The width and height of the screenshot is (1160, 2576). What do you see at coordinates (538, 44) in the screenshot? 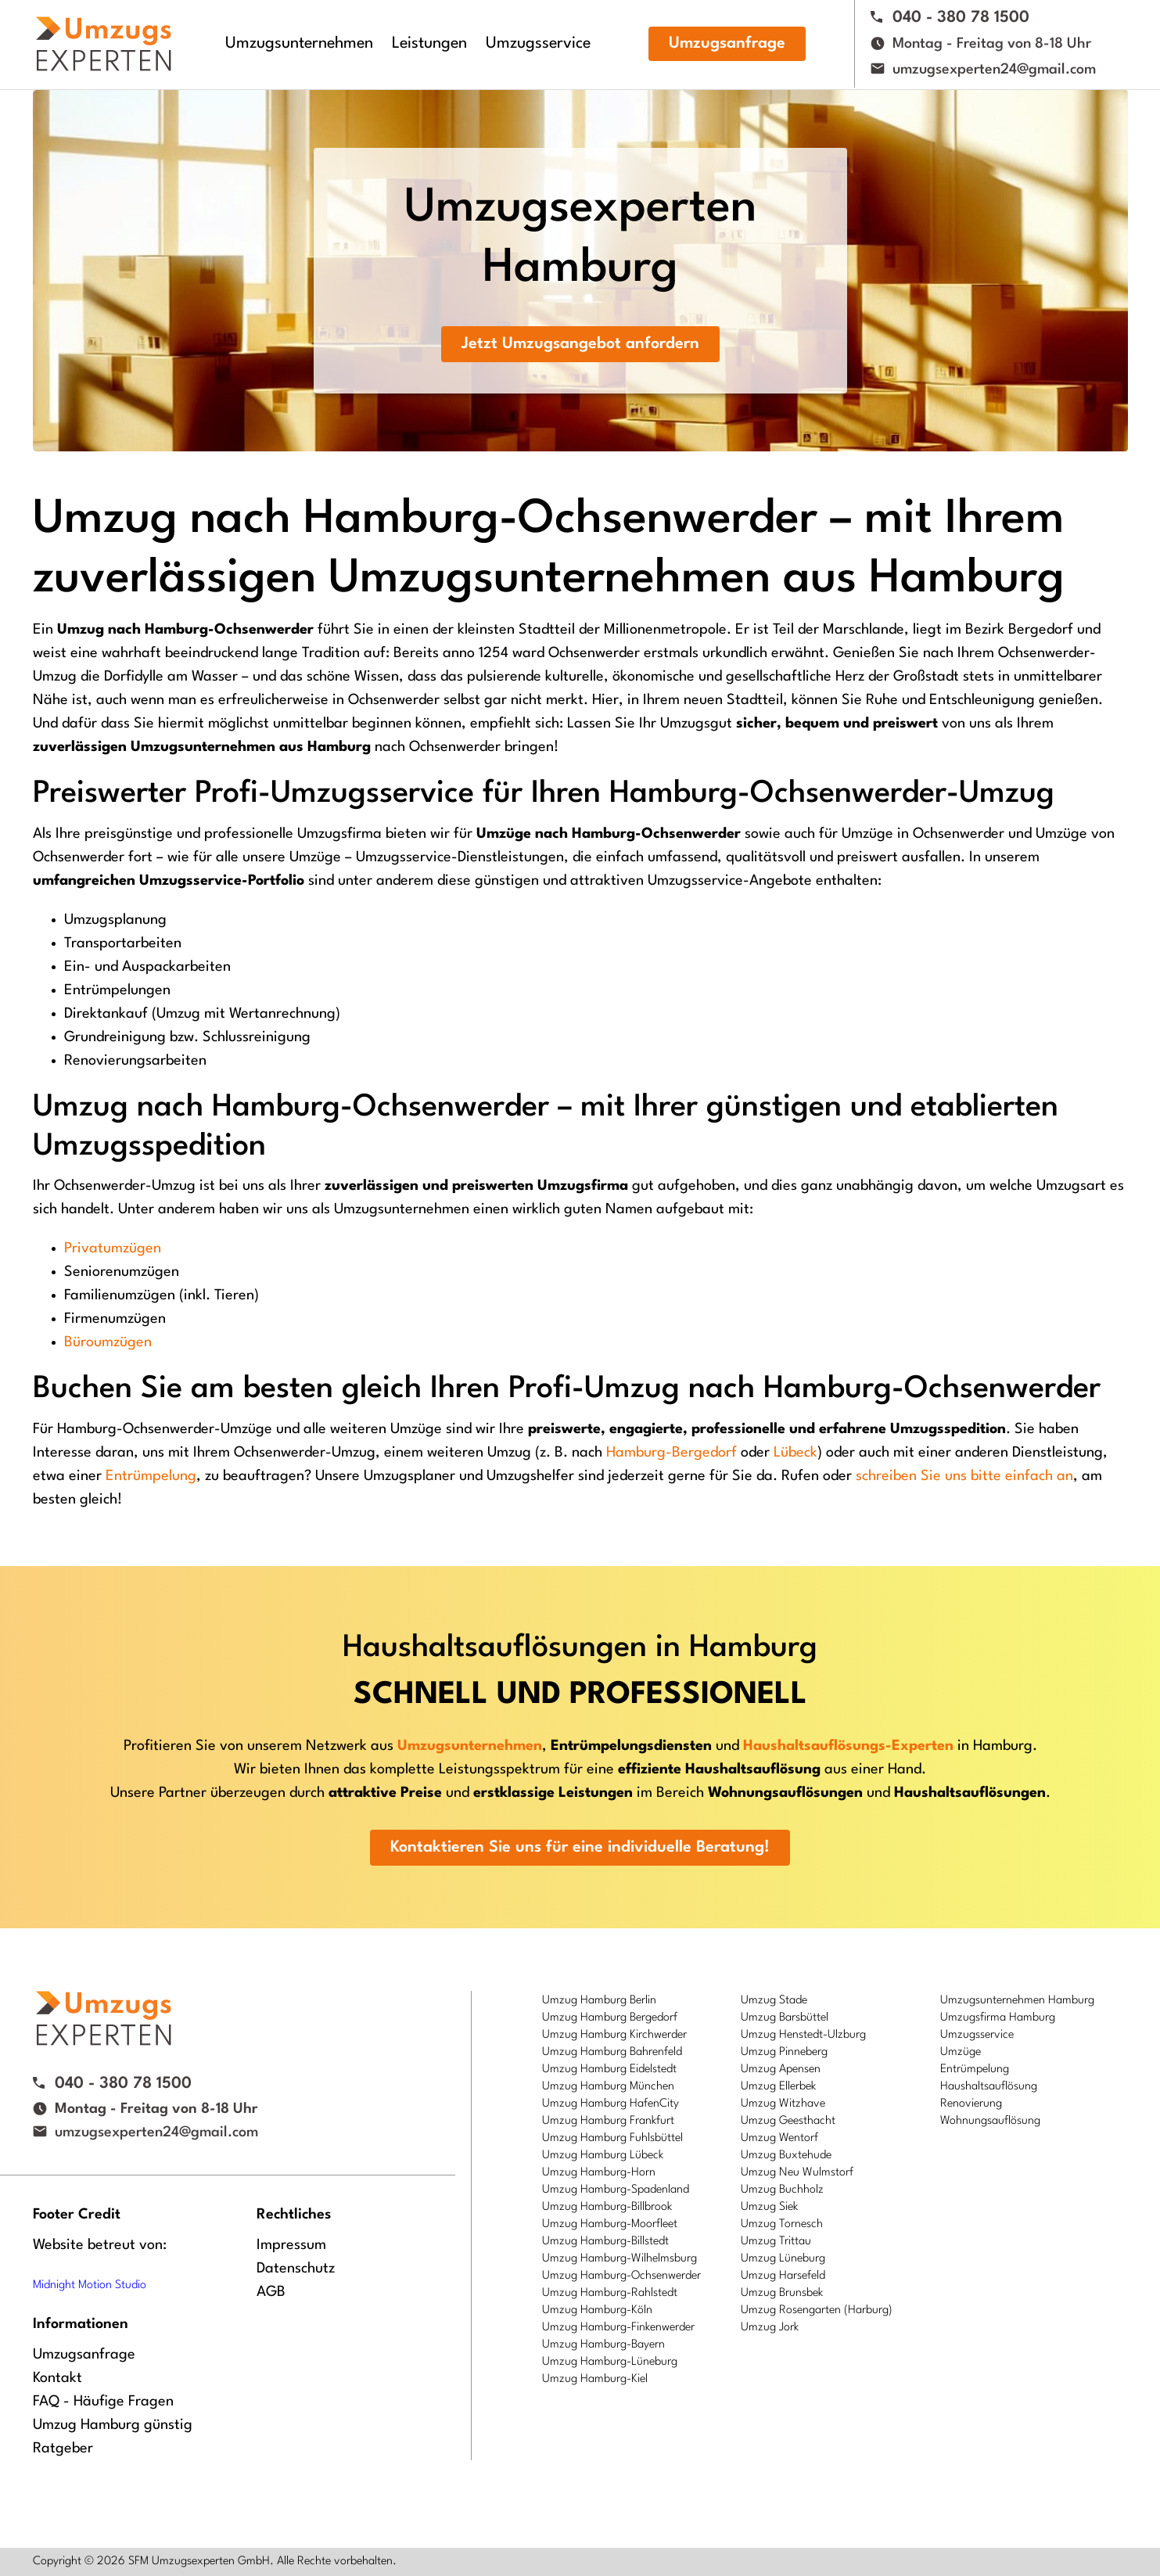
I see `Umzugsservice` at bounding box center [538, 44].